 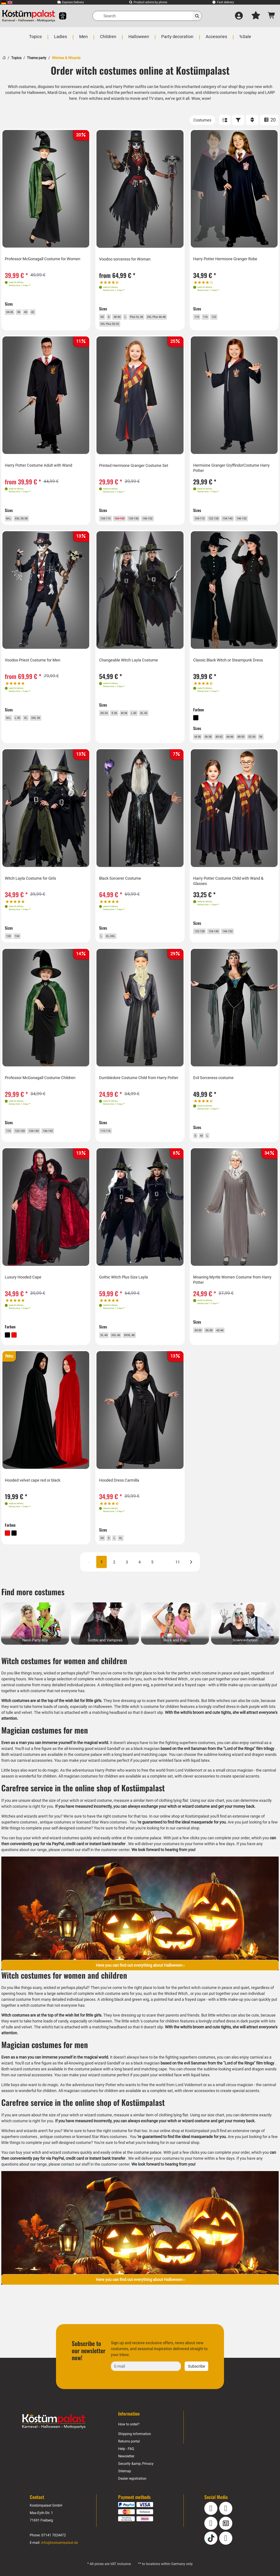 I want to click on Security &amp; Privacy, so click(x=136, y=2489).